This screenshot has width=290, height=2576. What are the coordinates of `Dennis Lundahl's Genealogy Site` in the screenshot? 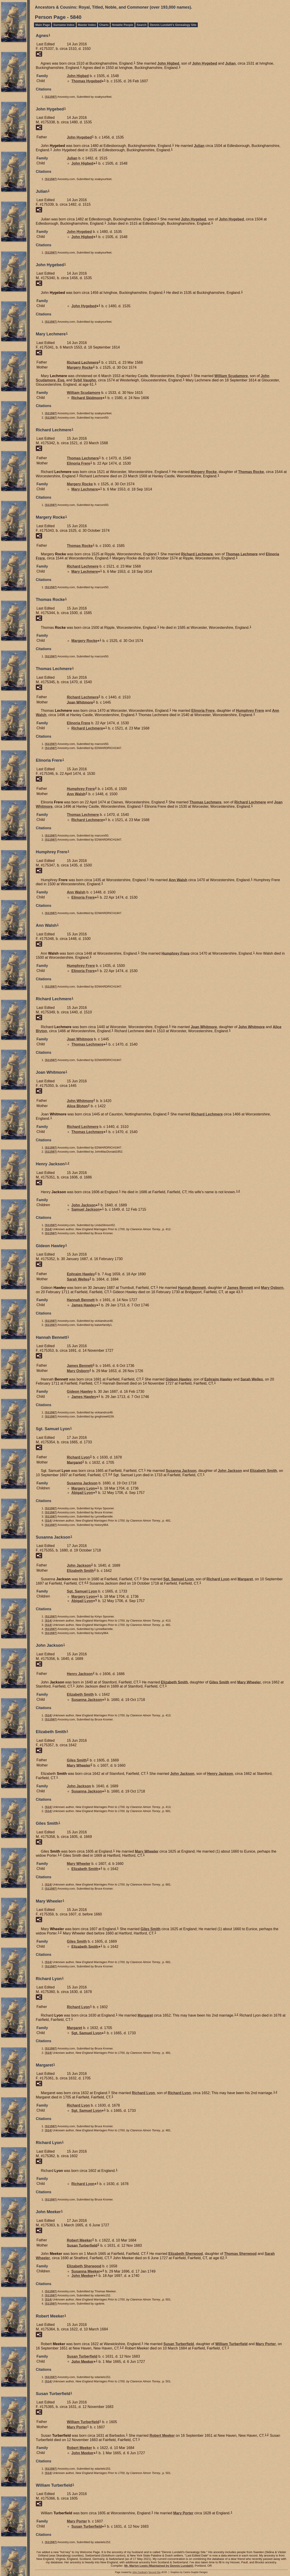 It's located at (173, 25).